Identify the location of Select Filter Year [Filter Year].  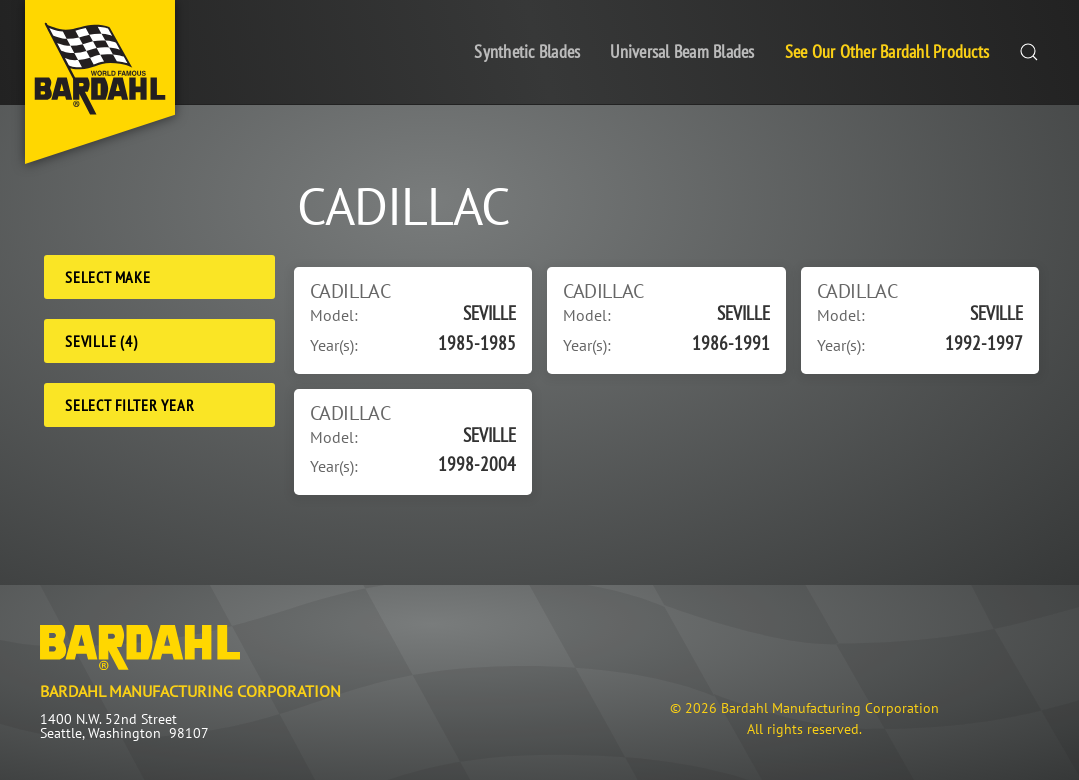
(129, 405).